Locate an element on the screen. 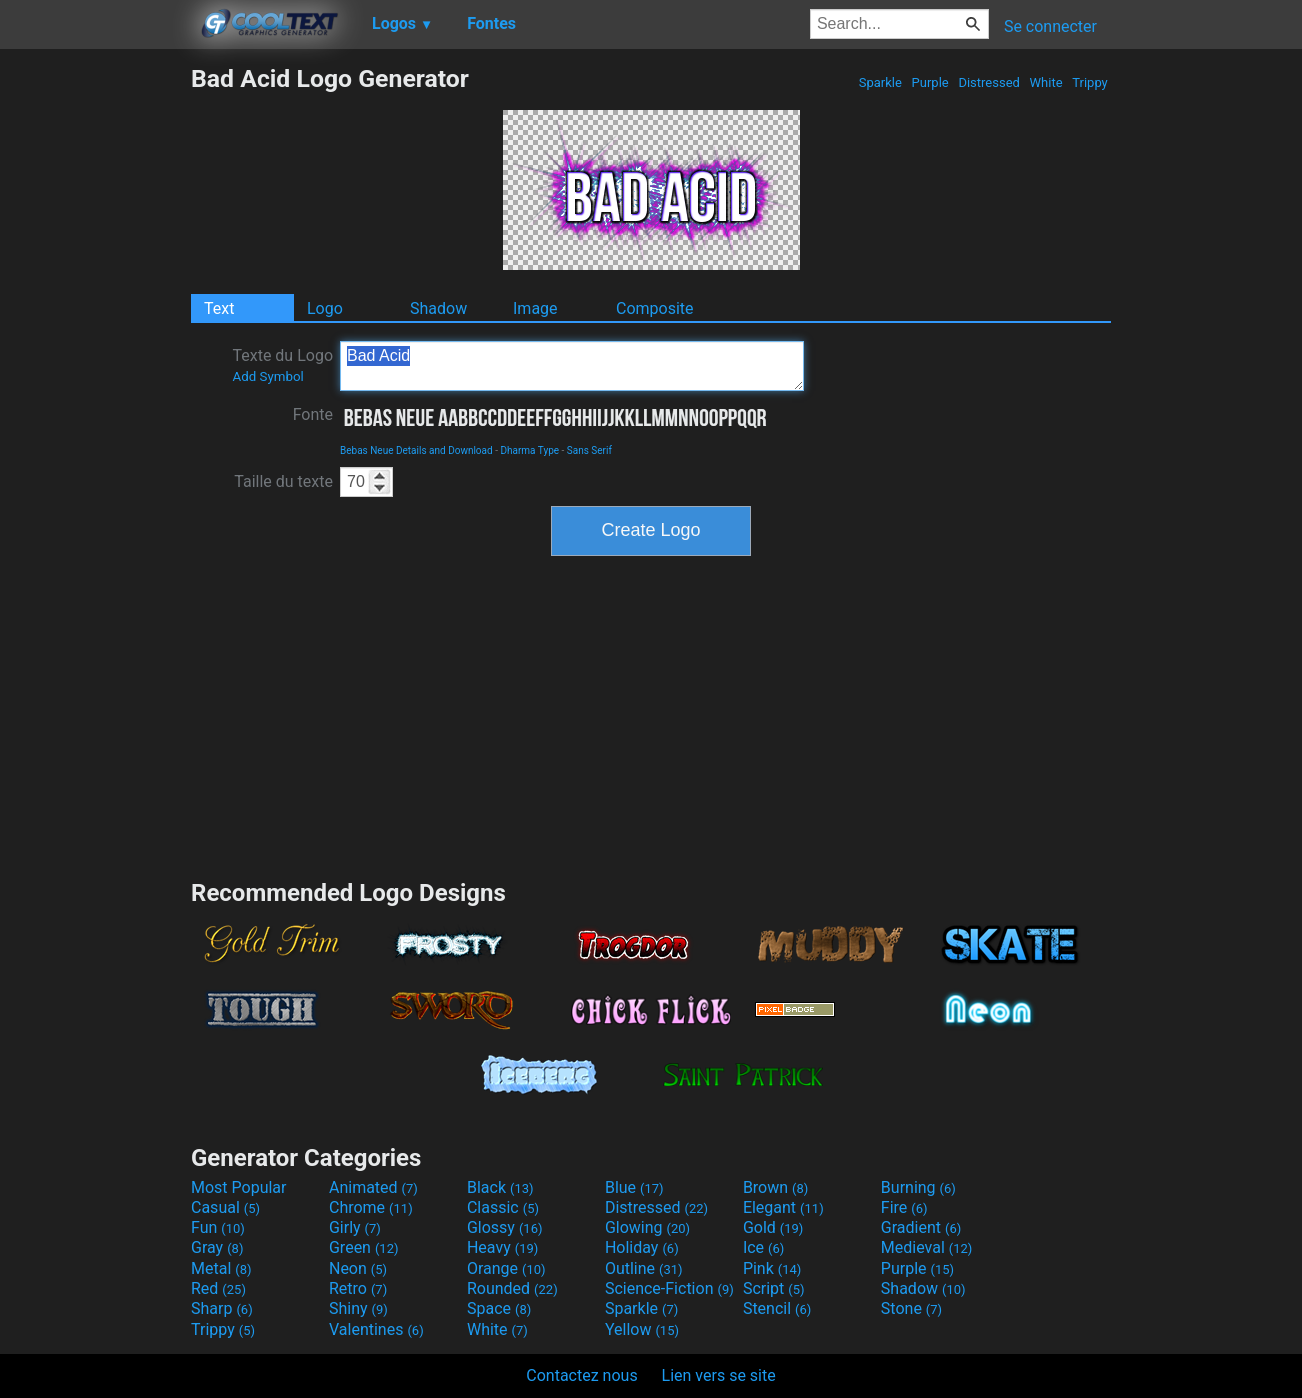 The width and height of the screenshot is (1302, 1398). Gray is located at coordinates (217, 1247).